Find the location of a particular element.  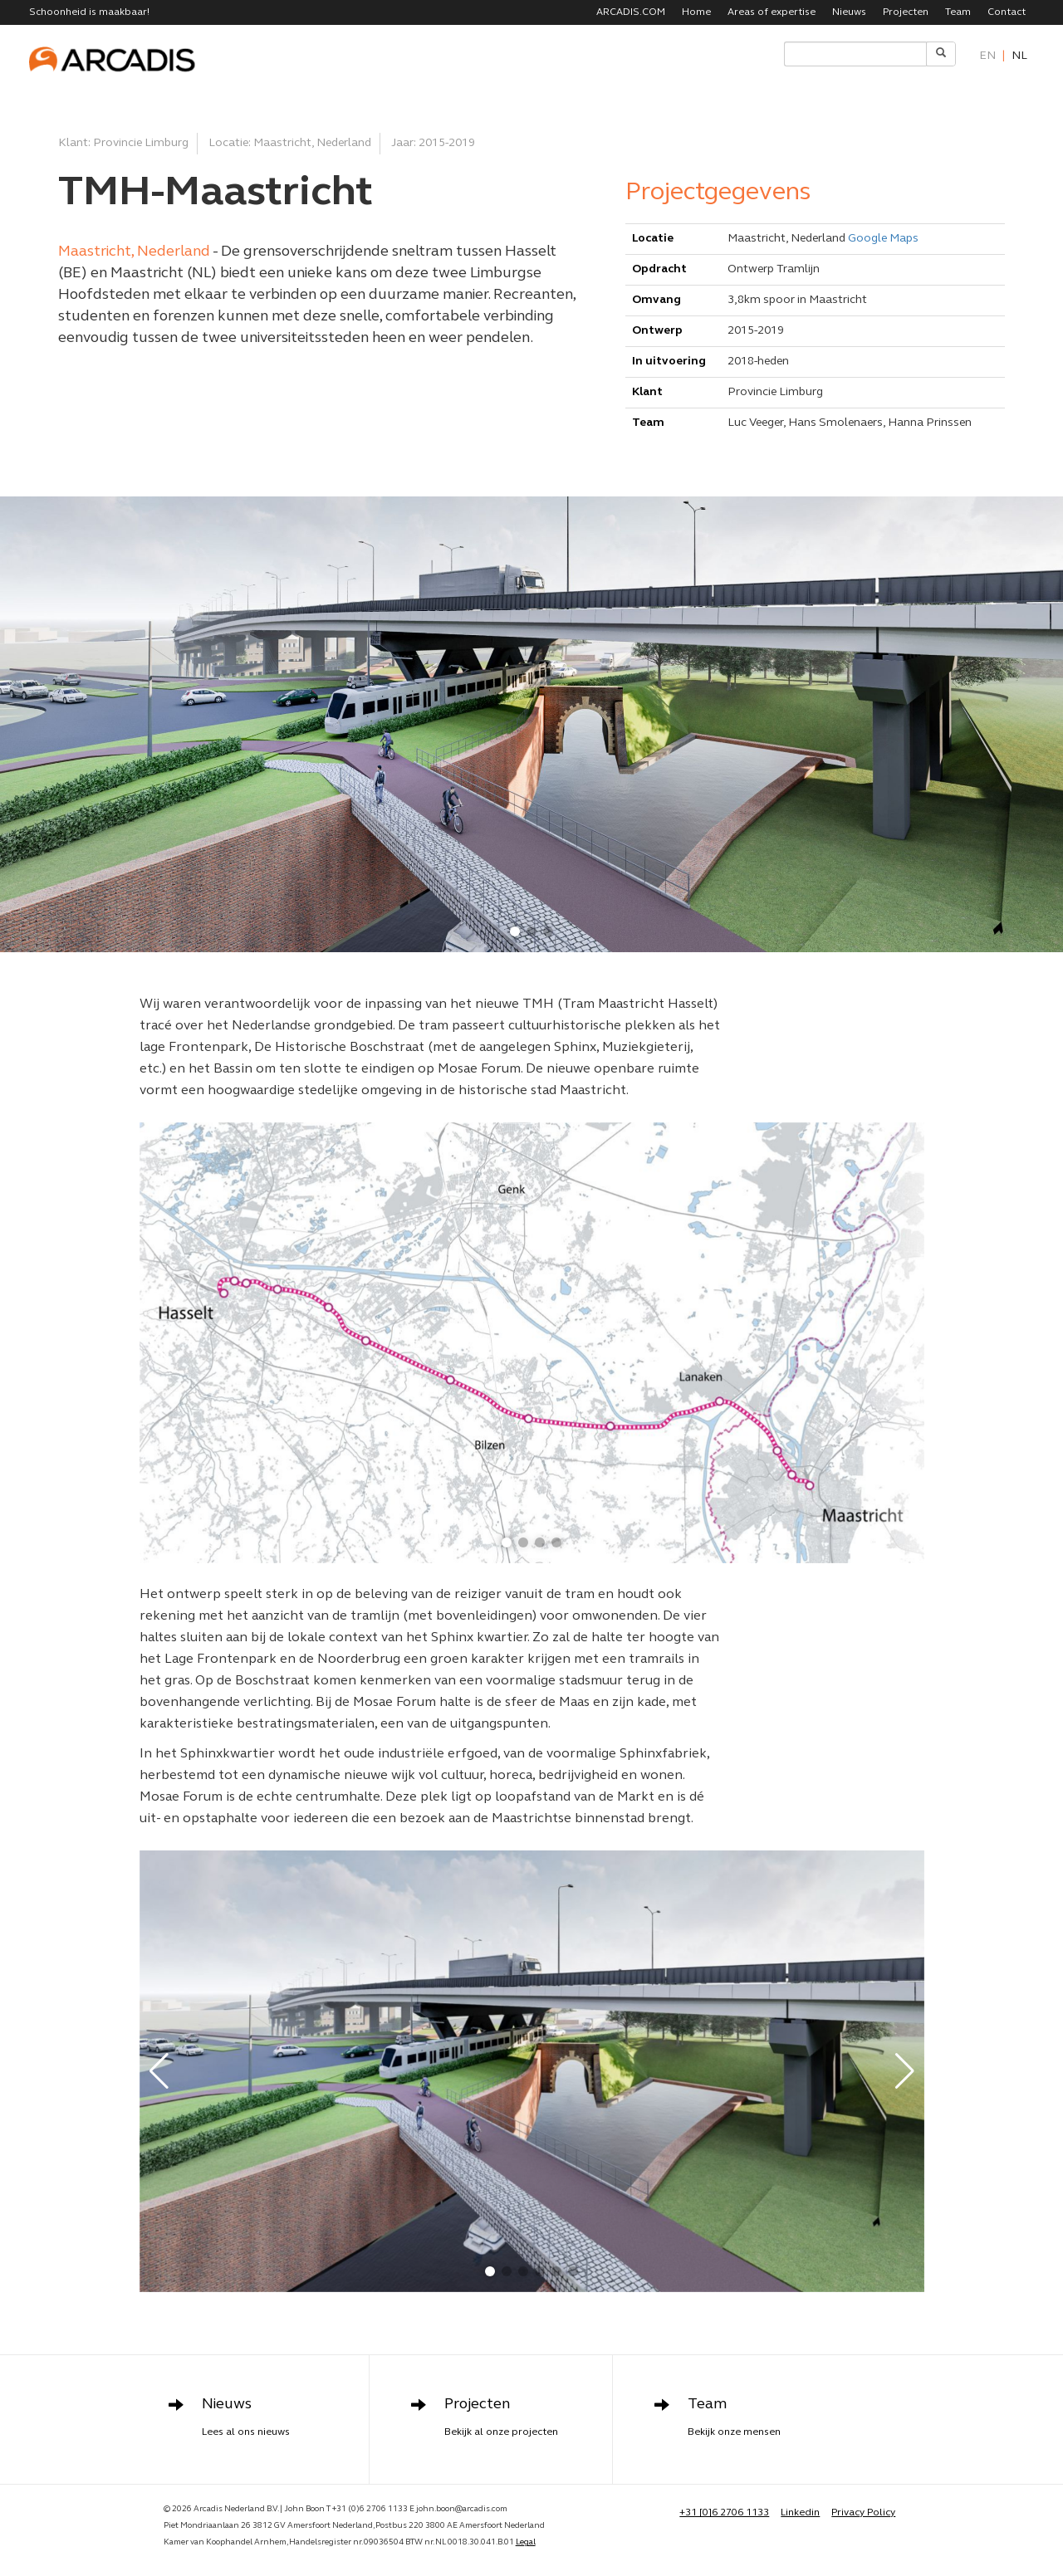

Team is located at coordinates (958, 12).